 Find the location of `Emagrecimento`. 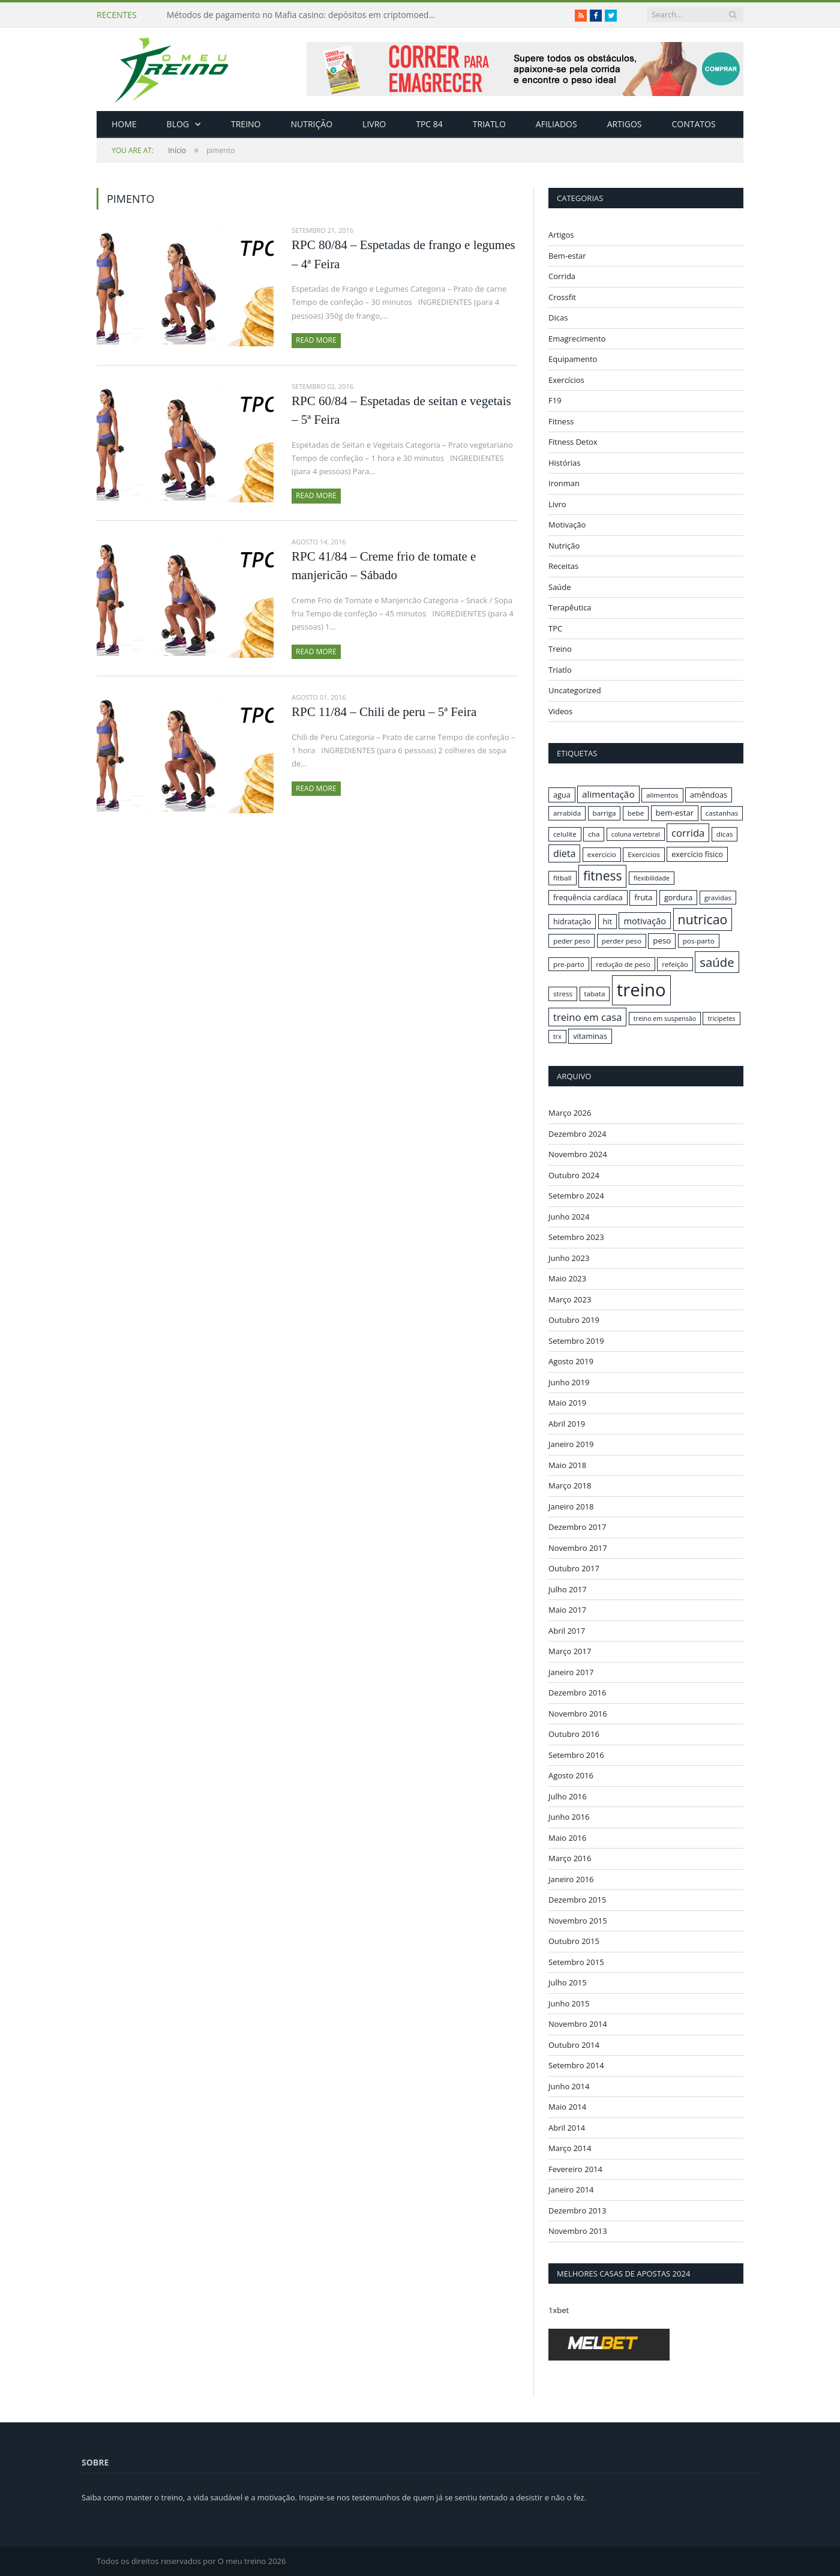

Emagrecimento is located at coordinates (576, 338).